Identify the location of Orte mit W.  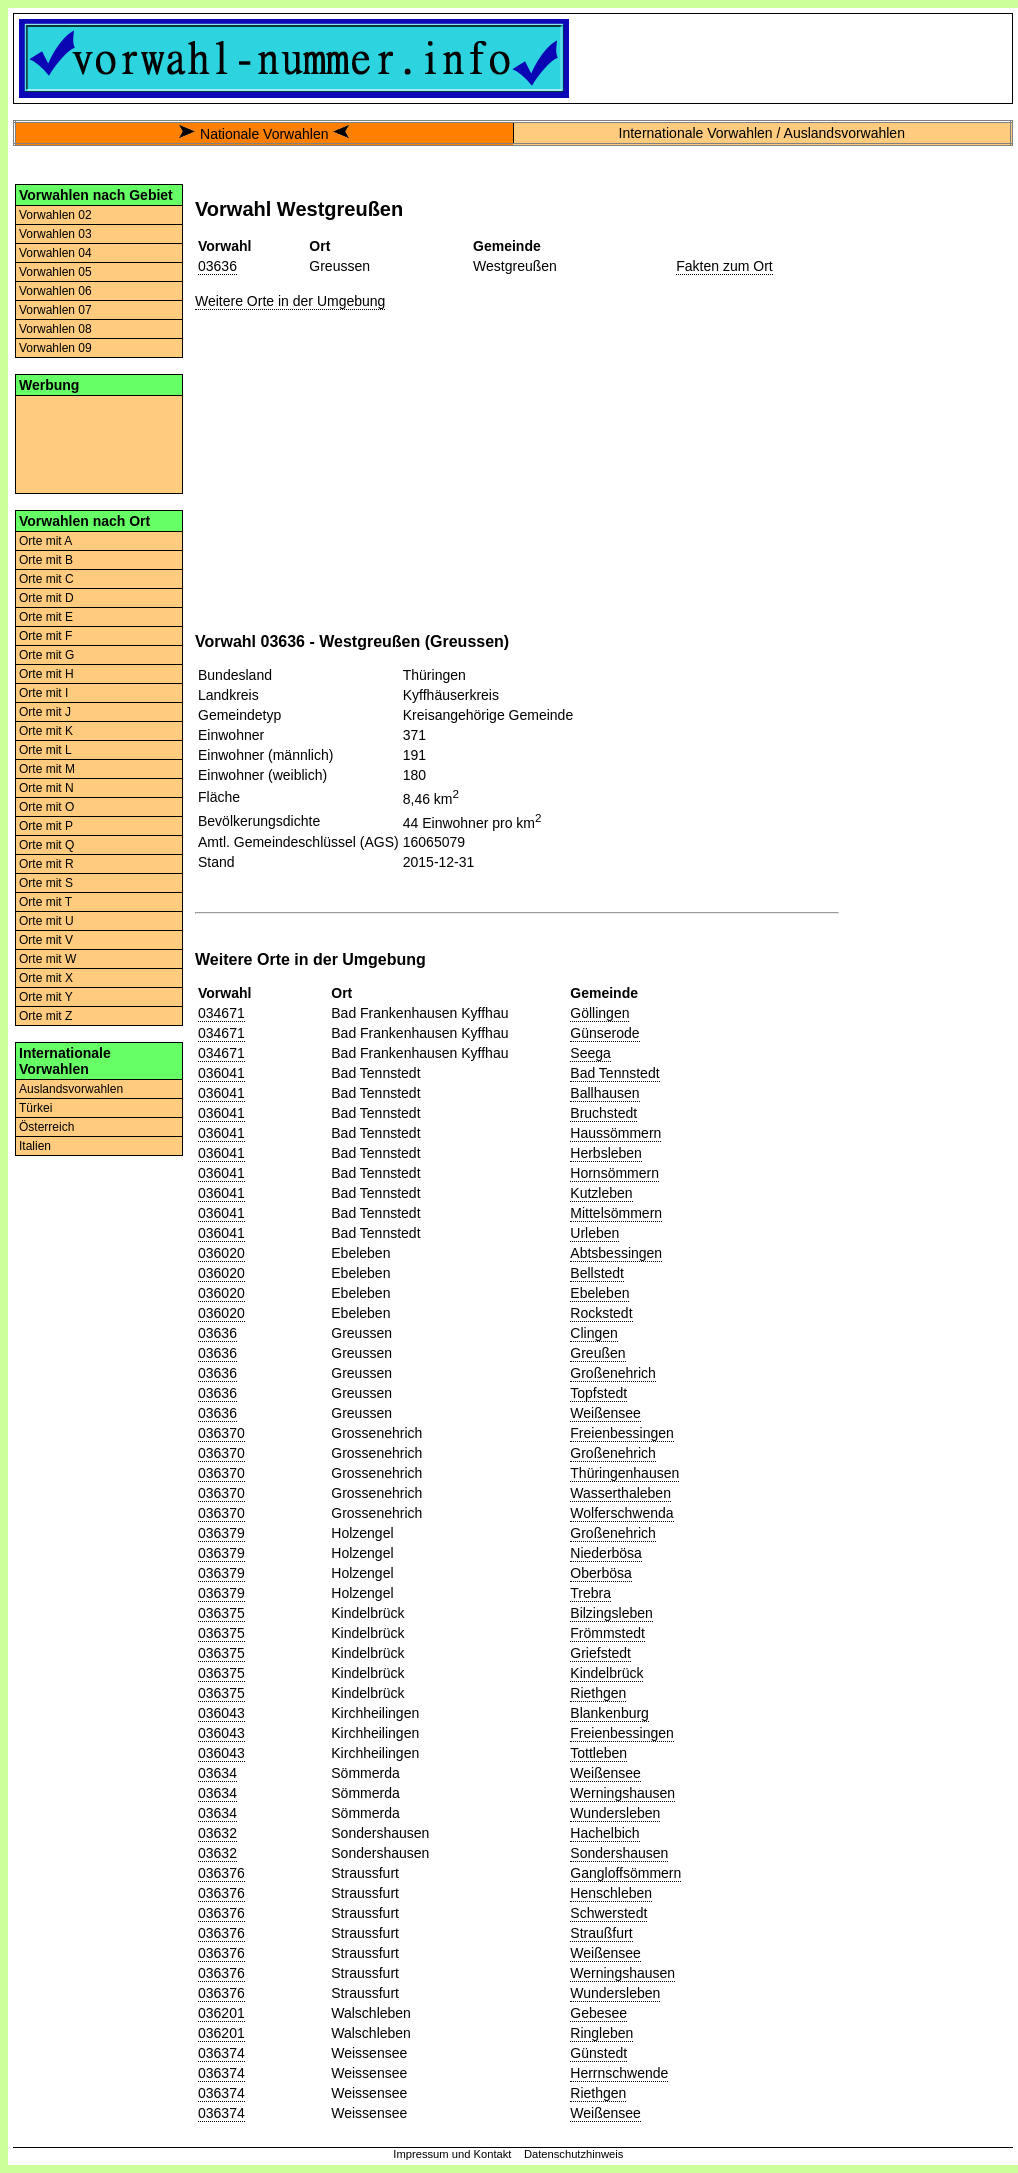
(47, 959).